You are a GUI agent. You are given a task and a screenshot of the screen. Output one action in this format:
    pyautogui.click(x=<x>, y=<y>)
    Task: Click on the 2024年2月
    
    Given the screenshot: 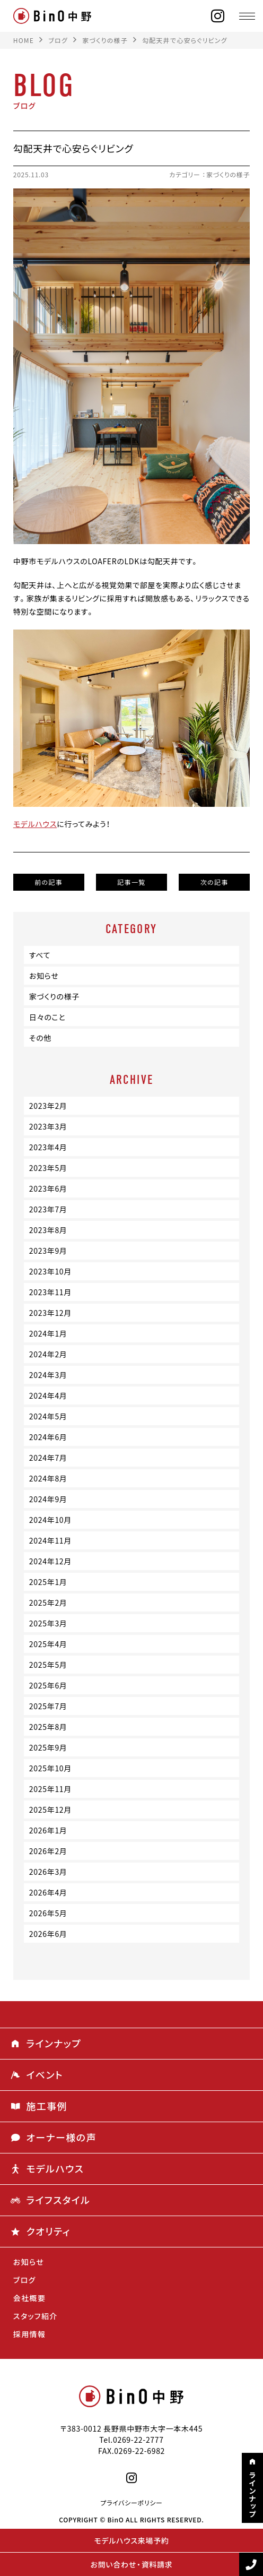 What is the action you would take?
    pyautogui.click(x=48, y=1354)
    